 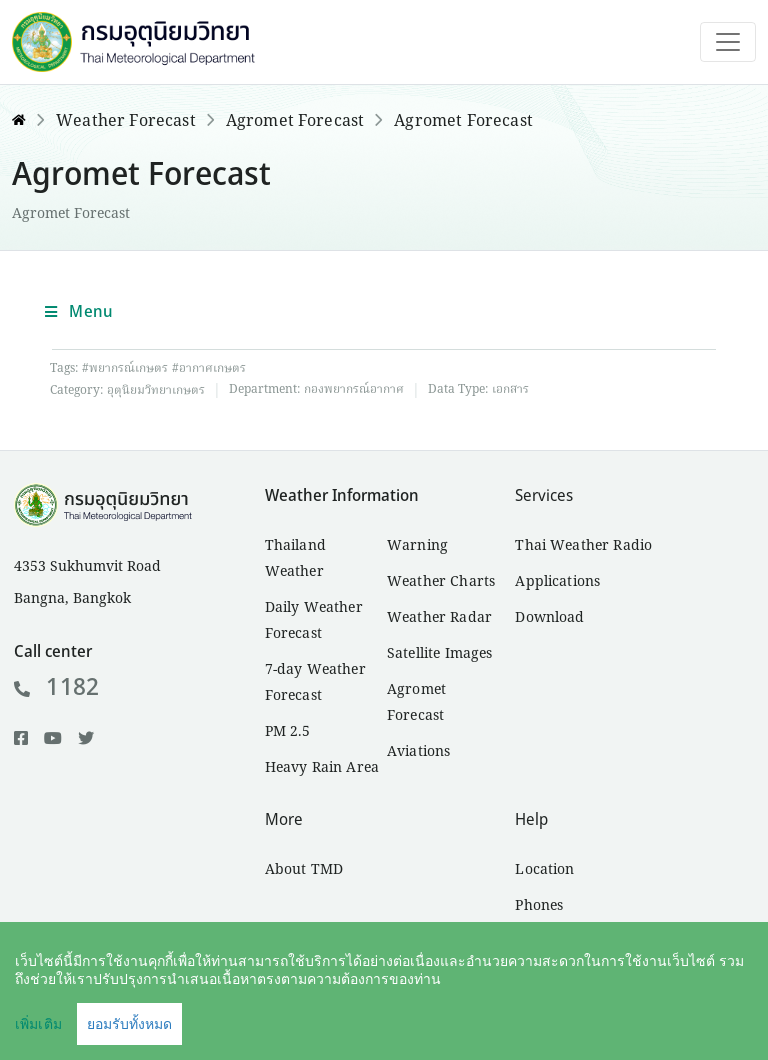 What do you see at coordinates (129, 1024) in the screenshot?
I see `ยอมรับทั้งหมด` at bounding box center [129, 1024].